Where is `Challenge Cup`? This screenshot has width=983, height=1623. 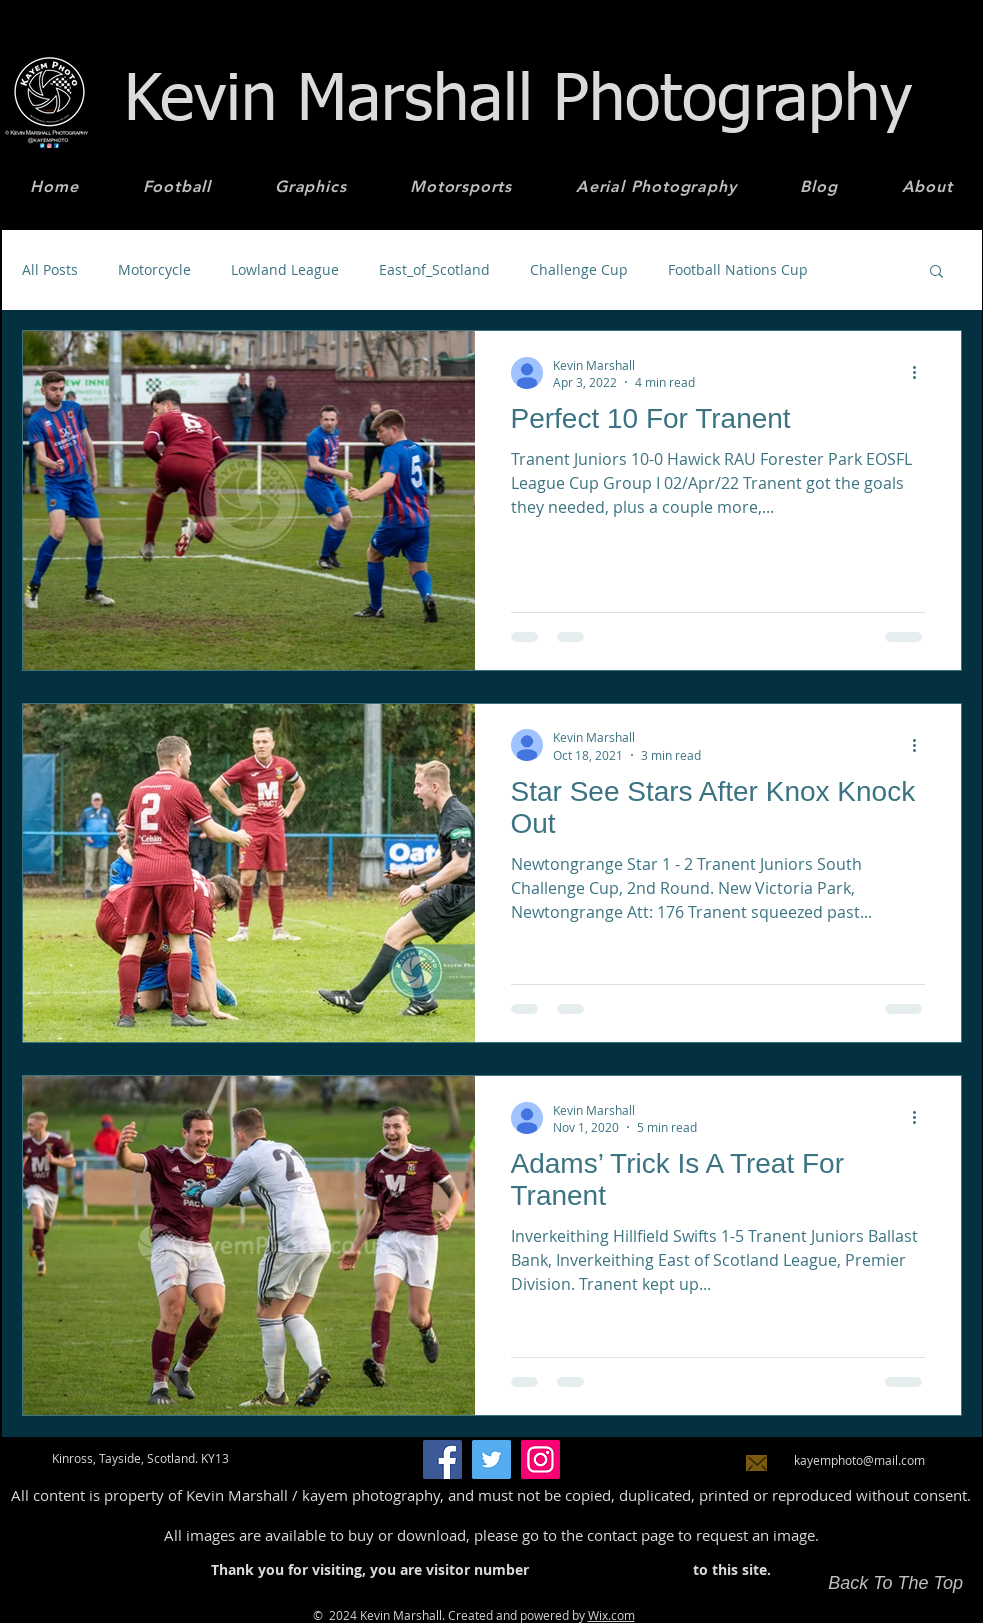
Challenge Cup is located at coordinates (579, 270).